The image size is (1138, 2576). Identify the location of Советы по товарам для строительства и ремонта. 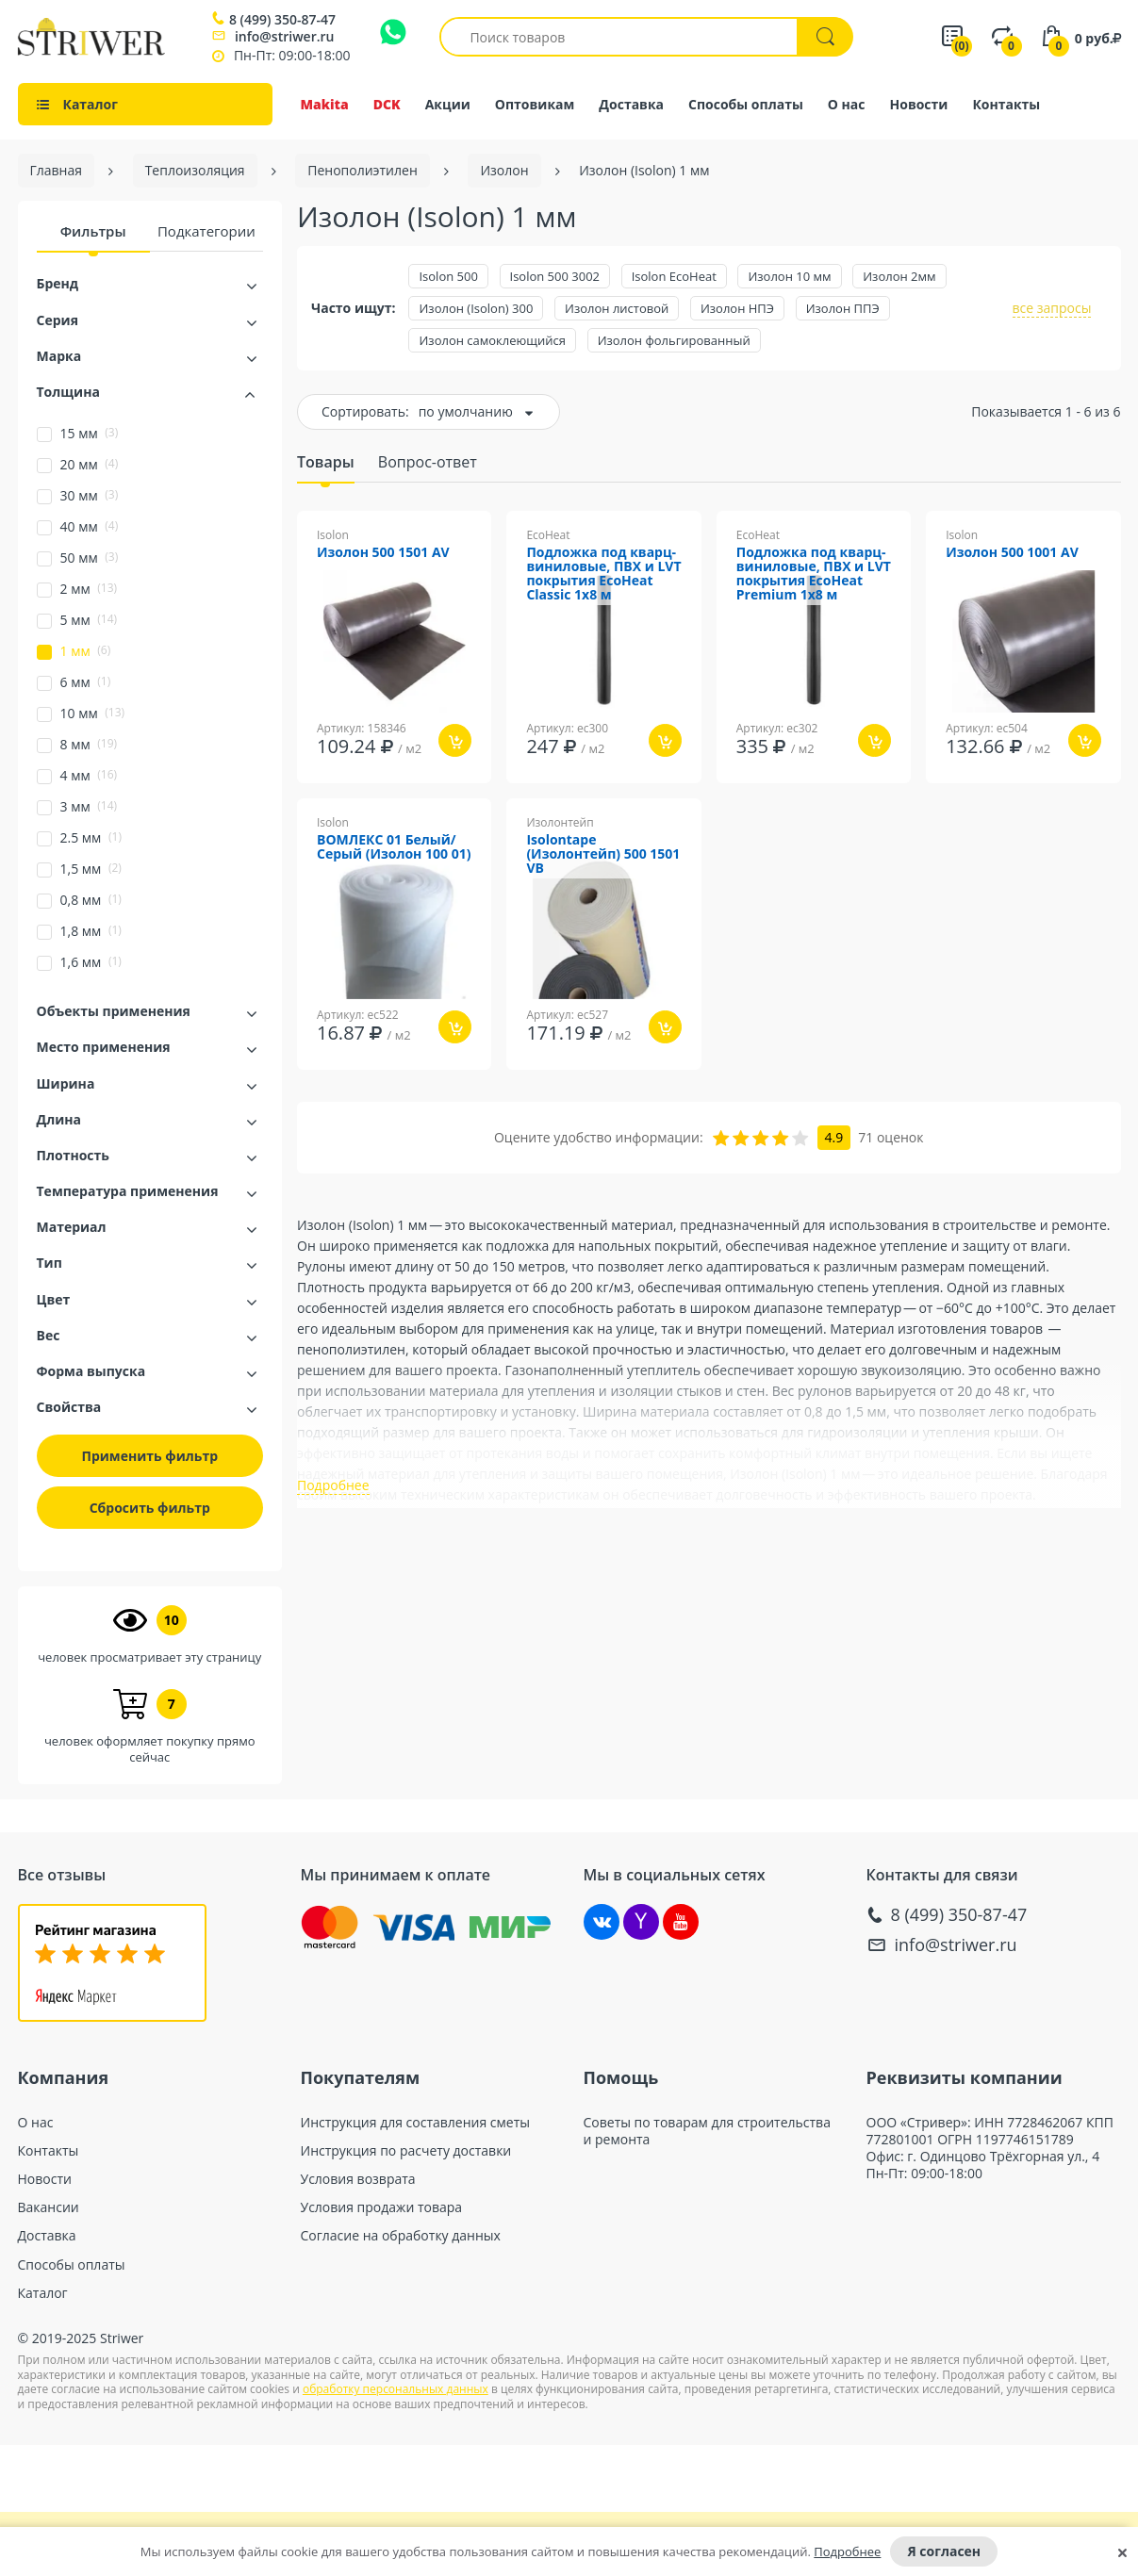
(707, 2131).